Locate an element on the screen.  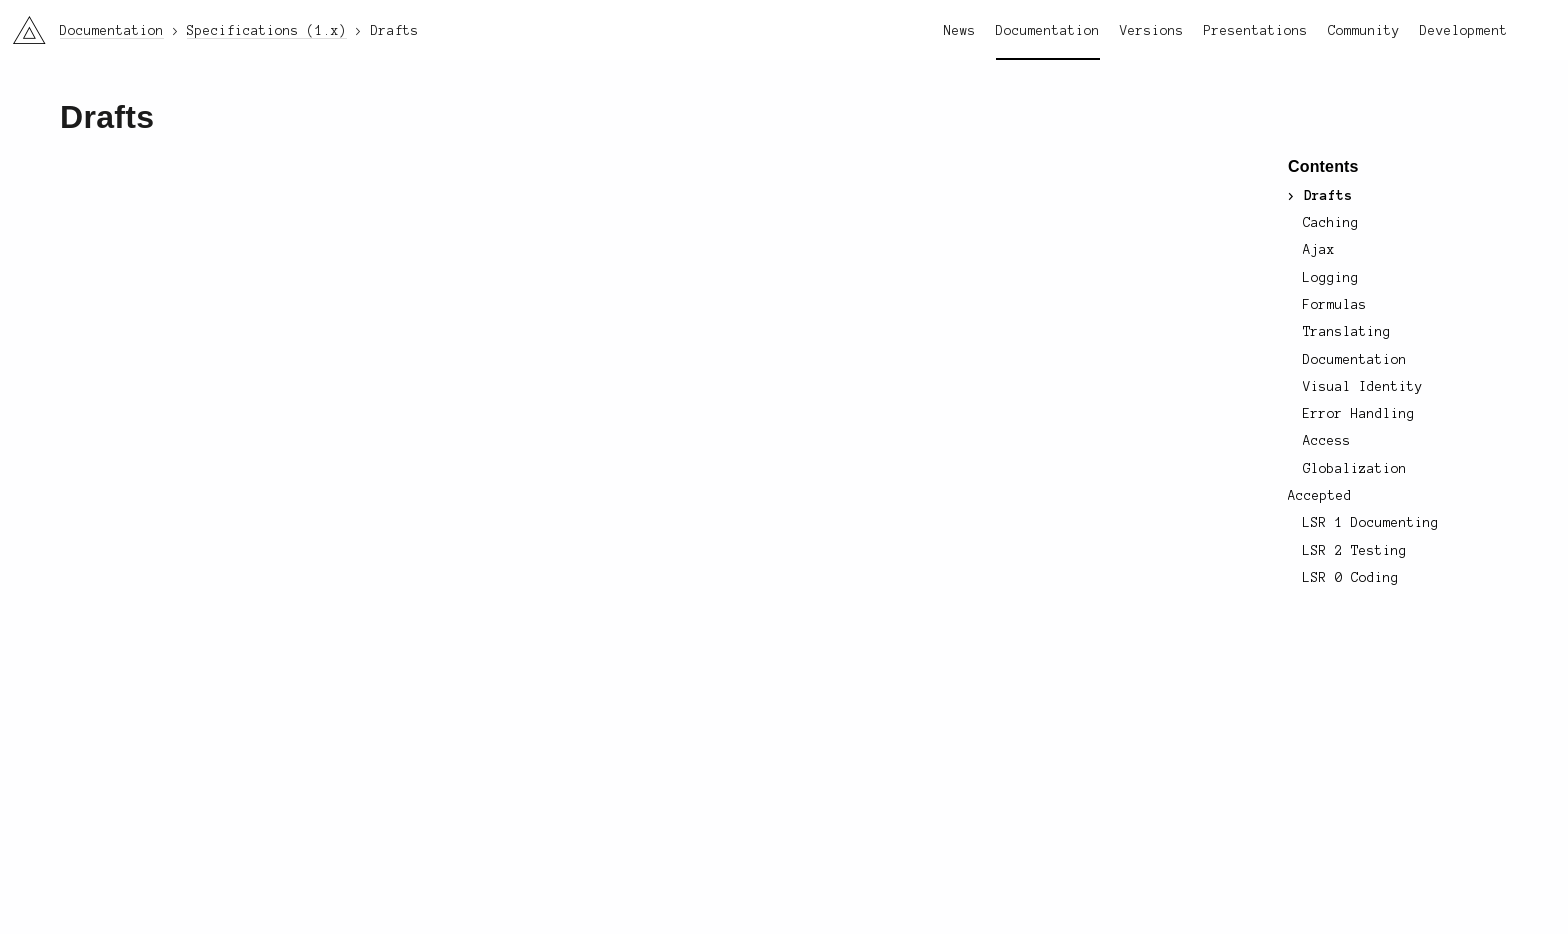
News is located at coordinates (960, 31).